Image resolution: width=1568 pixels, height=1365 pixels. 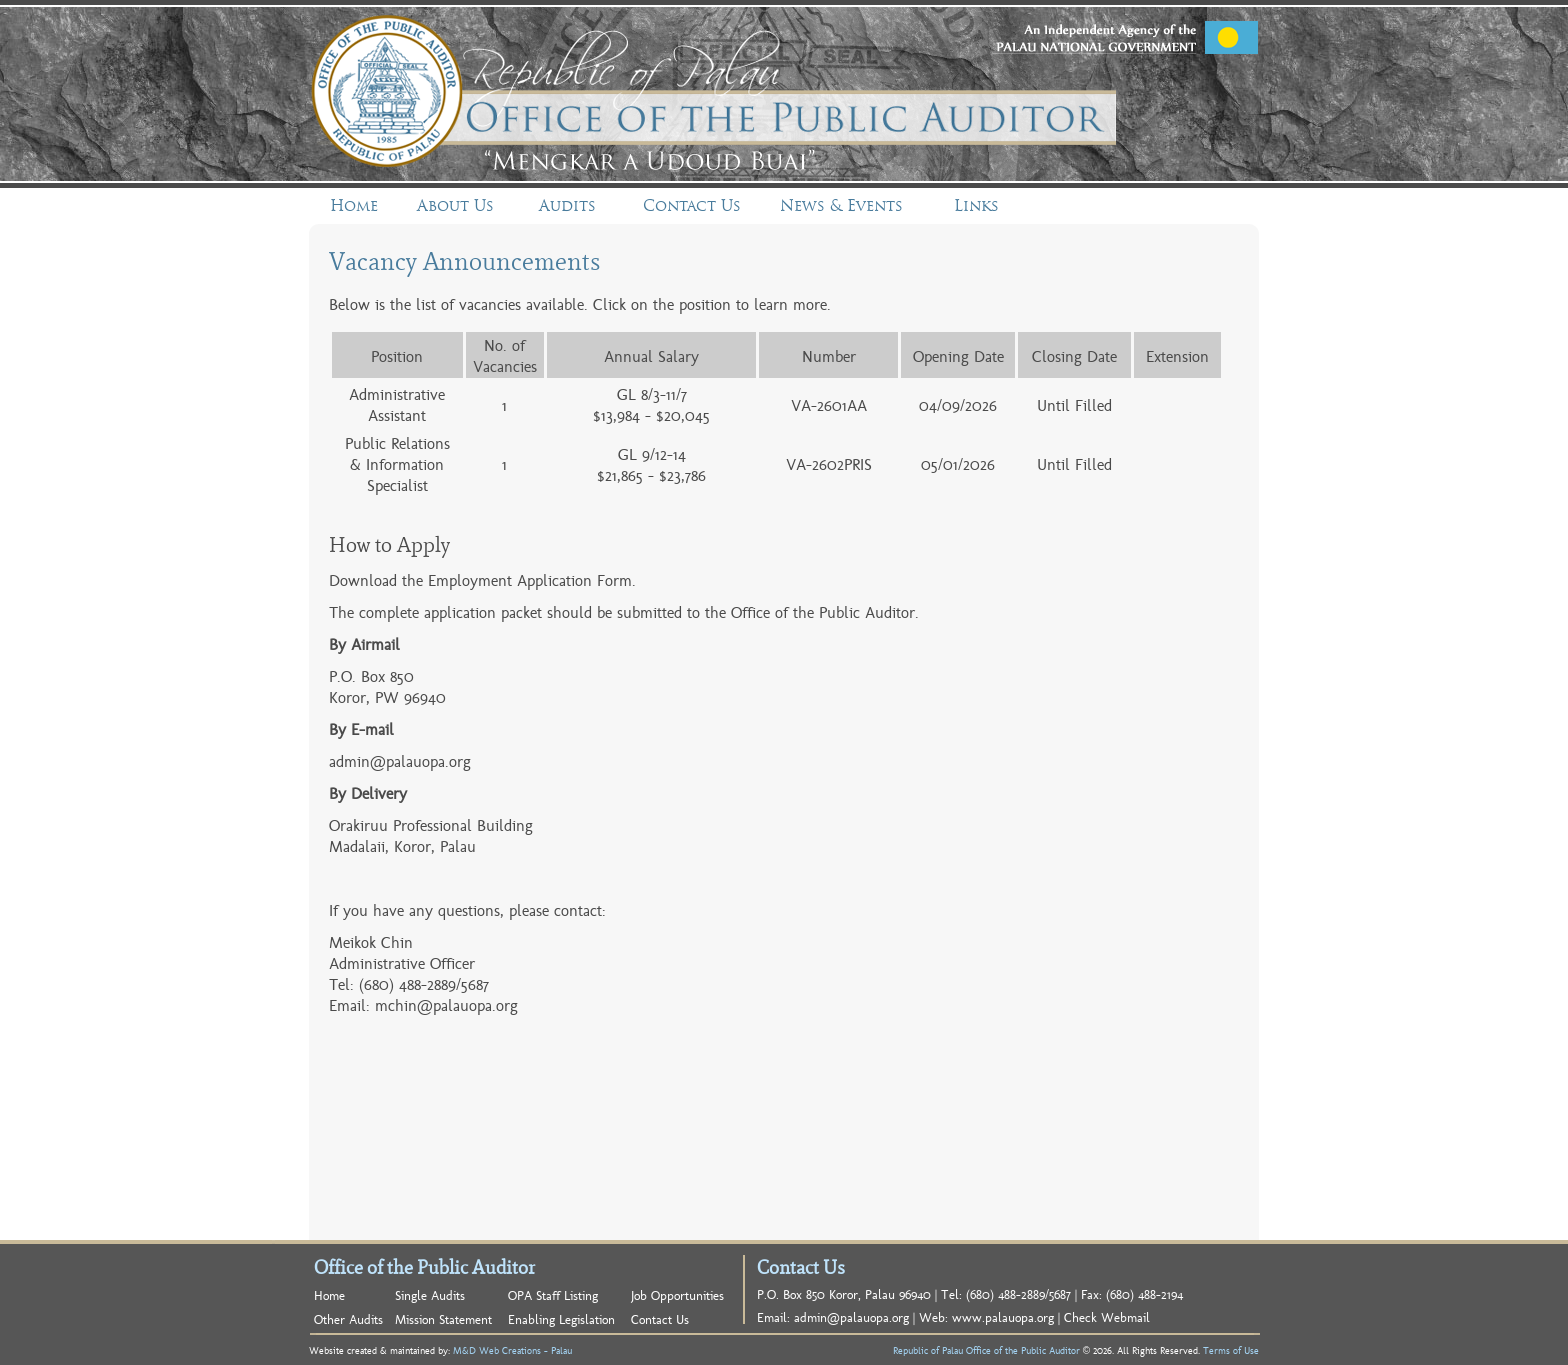 I want to click on www.palauopa.org, so click(x=1003, y=1316).